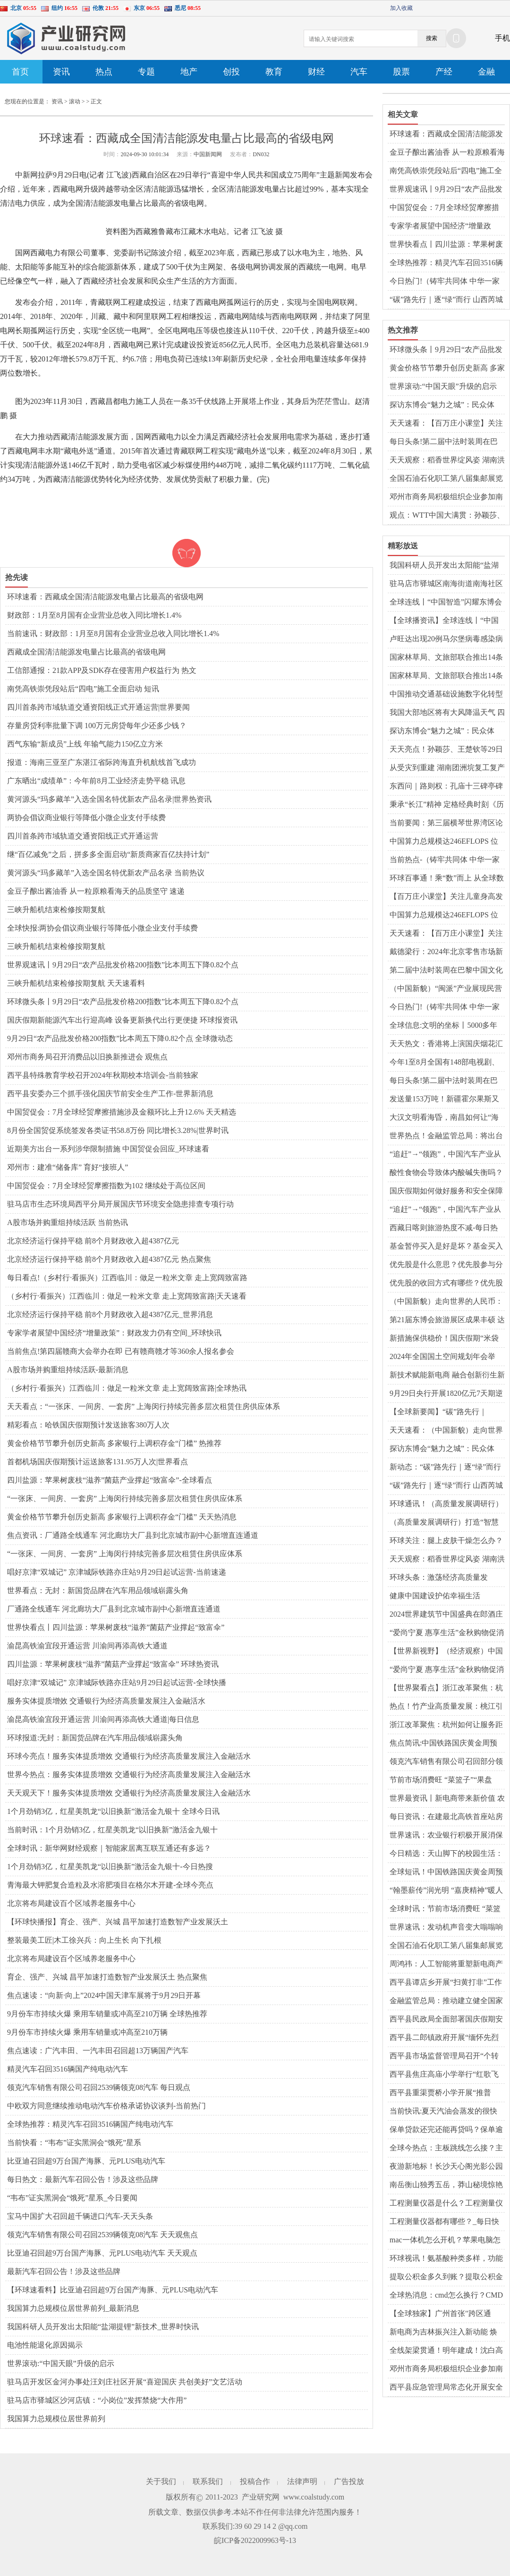  What do you see at coordinates (102, 2253) in the screenshot?
I see `比亚迪召回超9万台国产海豚、元PLUS电动汽车 天天观点` at bounding box center [102, 2253].